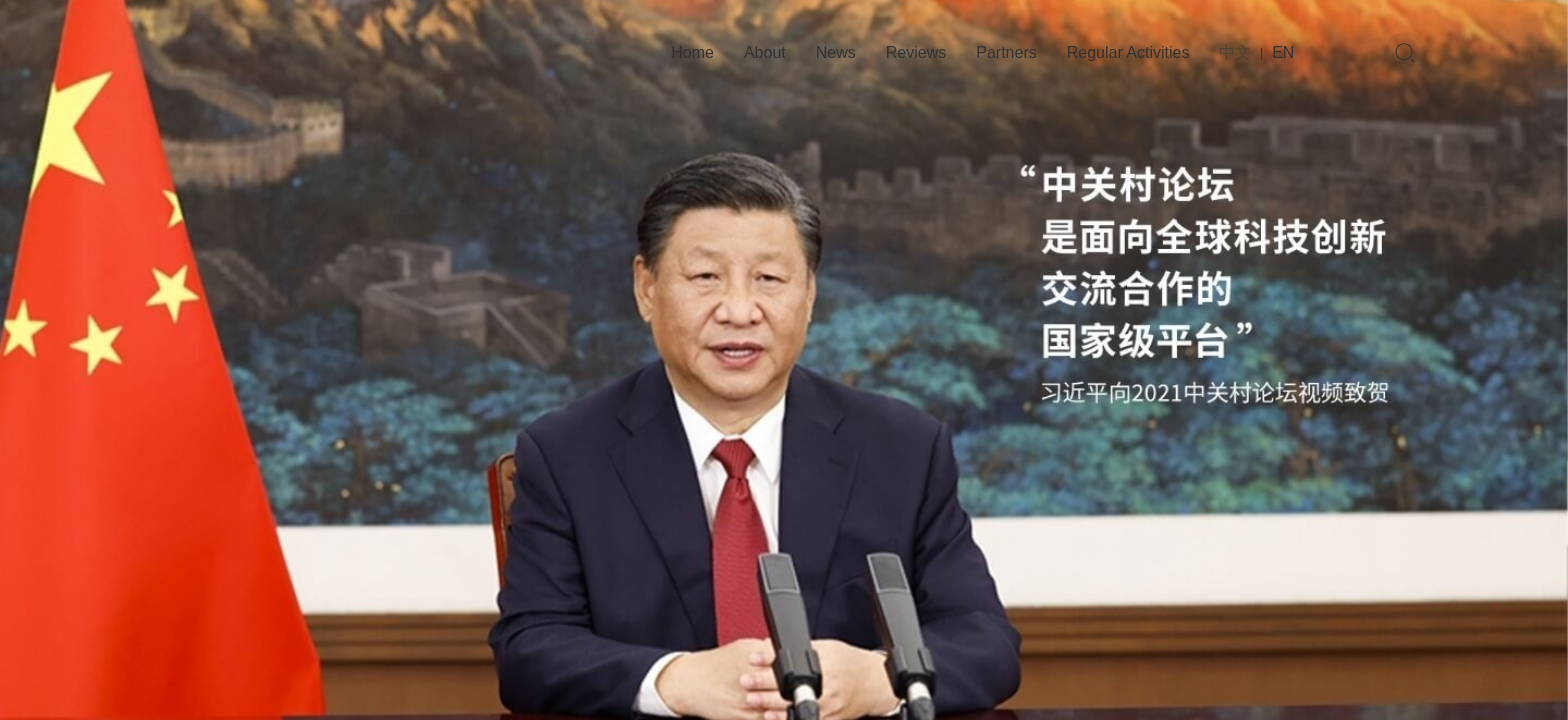  I want to click on News, so click(836, 52).